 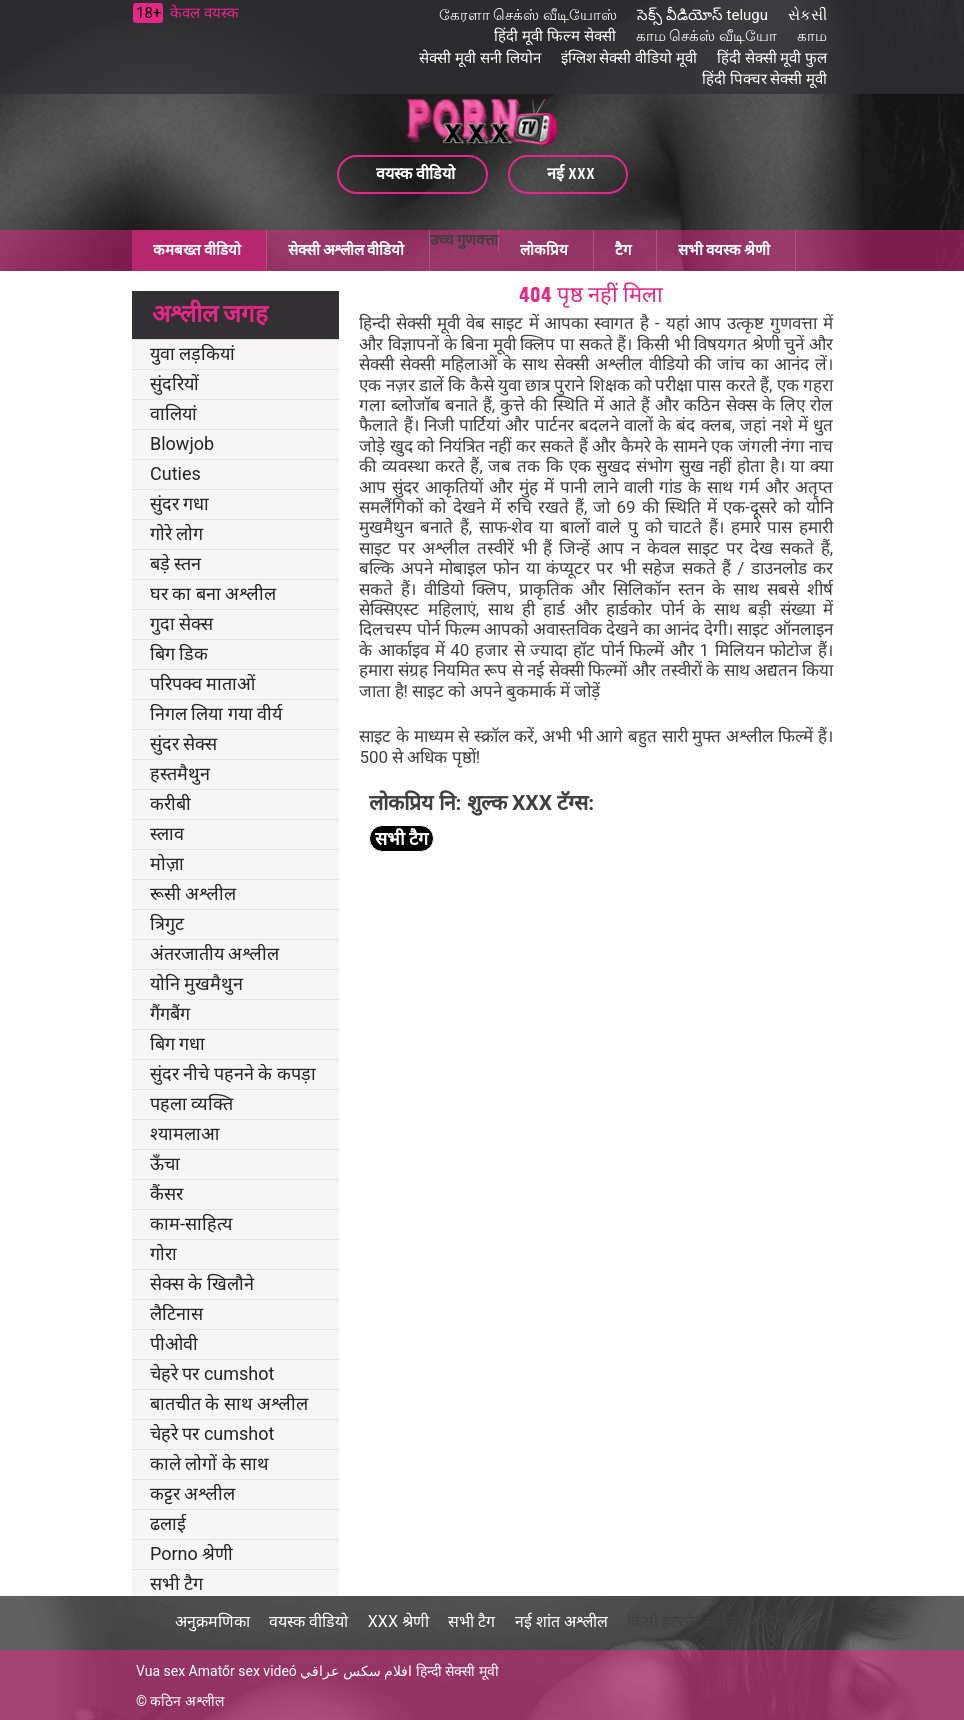 What do you see at coordinates (192, 353) in the screenshot?
I see `युवा लड़कियां` at bounding box center [192, 353].